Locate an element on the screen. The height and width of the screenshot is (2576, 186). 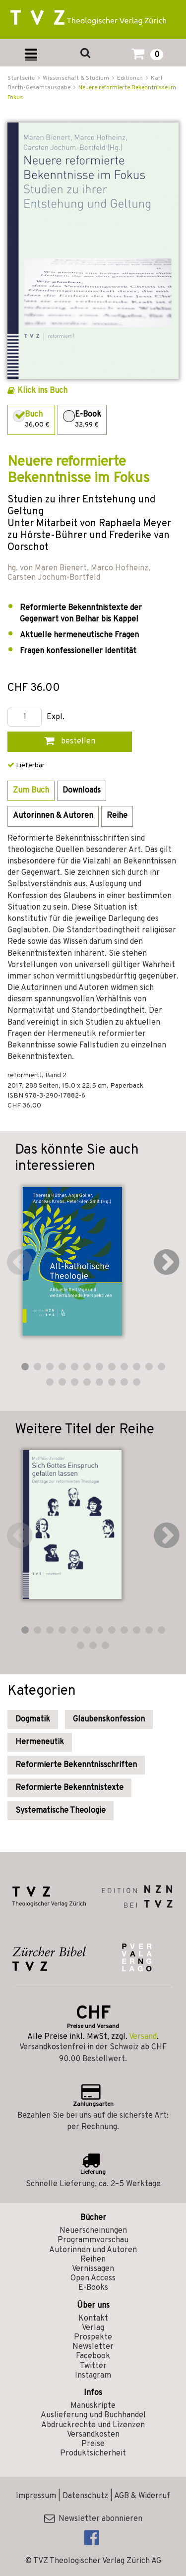
Dogmatik is located at coordinates (32, 1719).